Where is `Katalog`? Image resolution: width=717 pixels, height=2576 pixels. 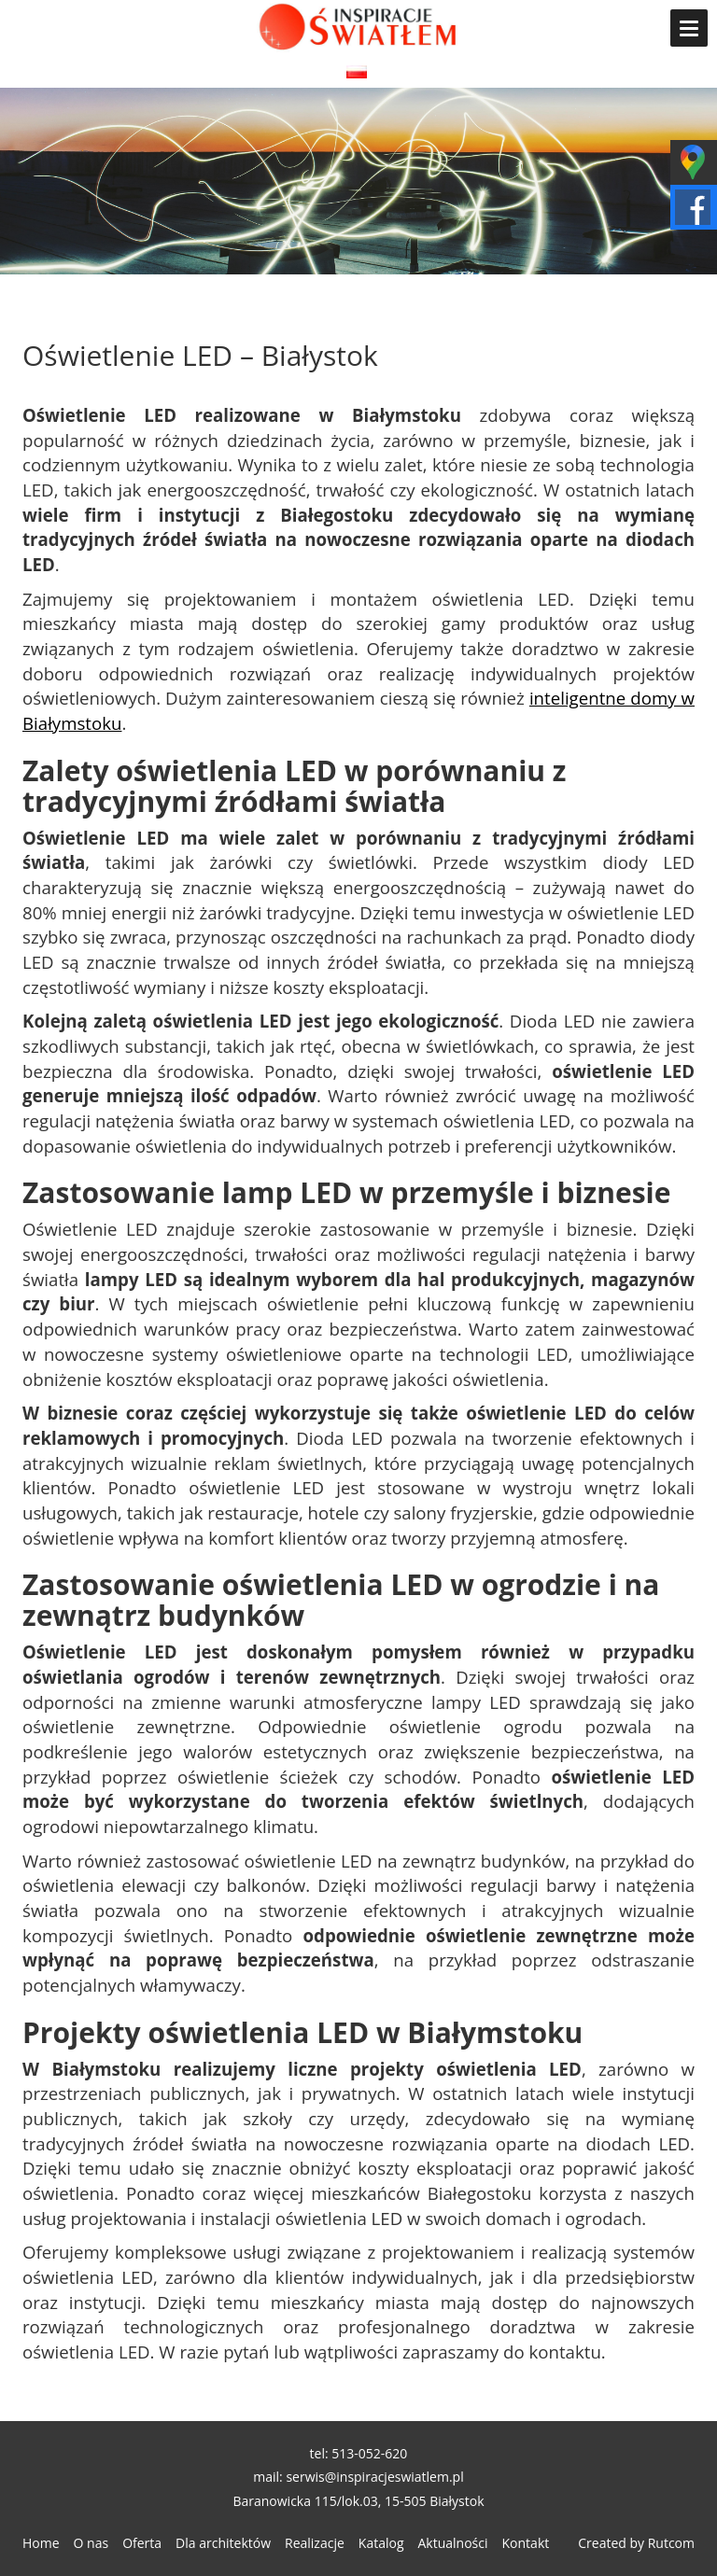 Katalog is located at coordinates (381, 2543).